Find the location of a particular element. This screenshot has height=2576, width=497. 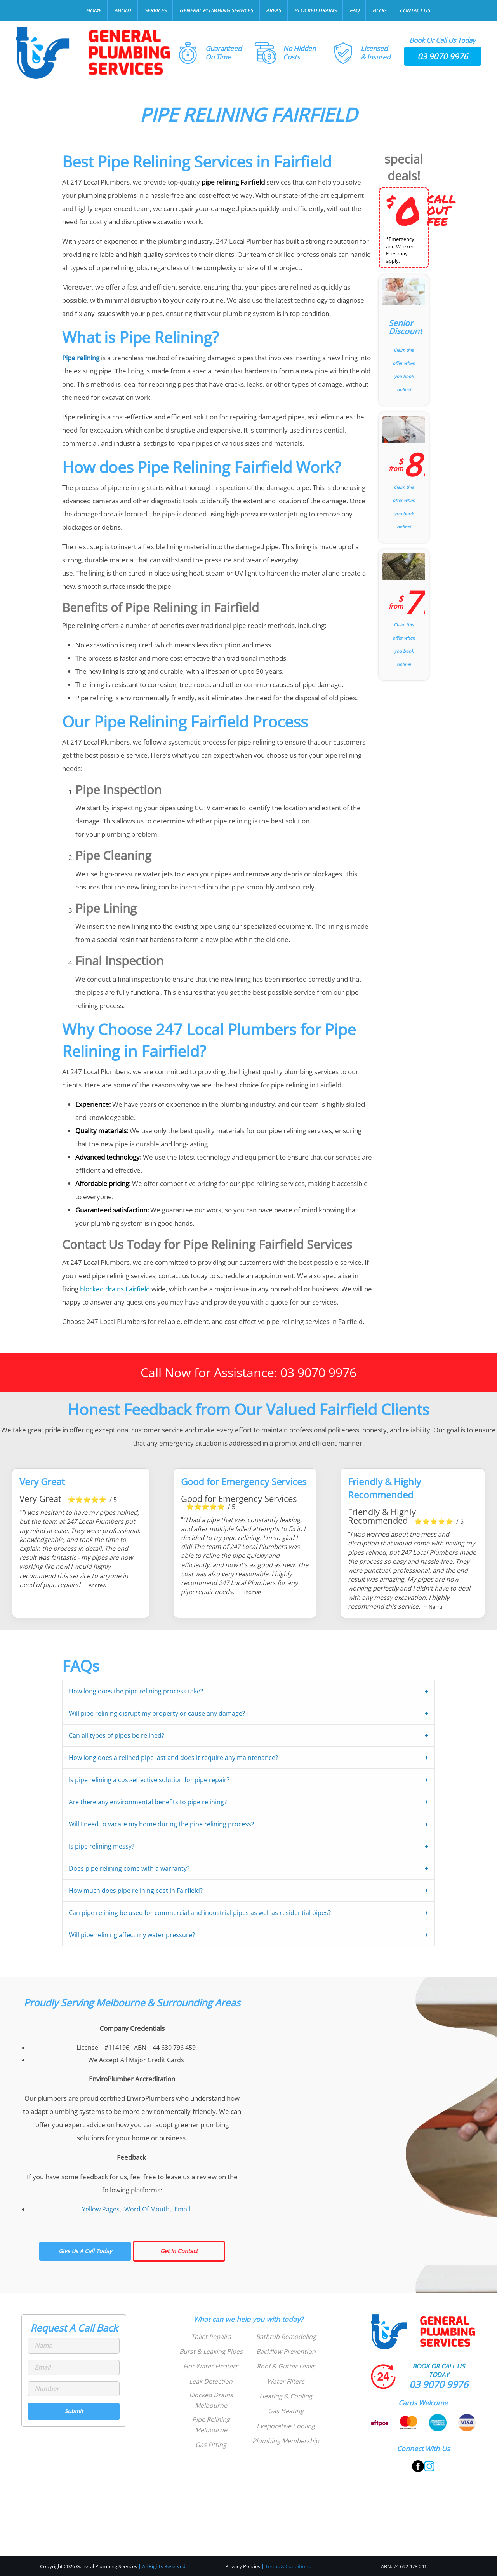

Toilet Repairs is located at coordinates (211, 2336).